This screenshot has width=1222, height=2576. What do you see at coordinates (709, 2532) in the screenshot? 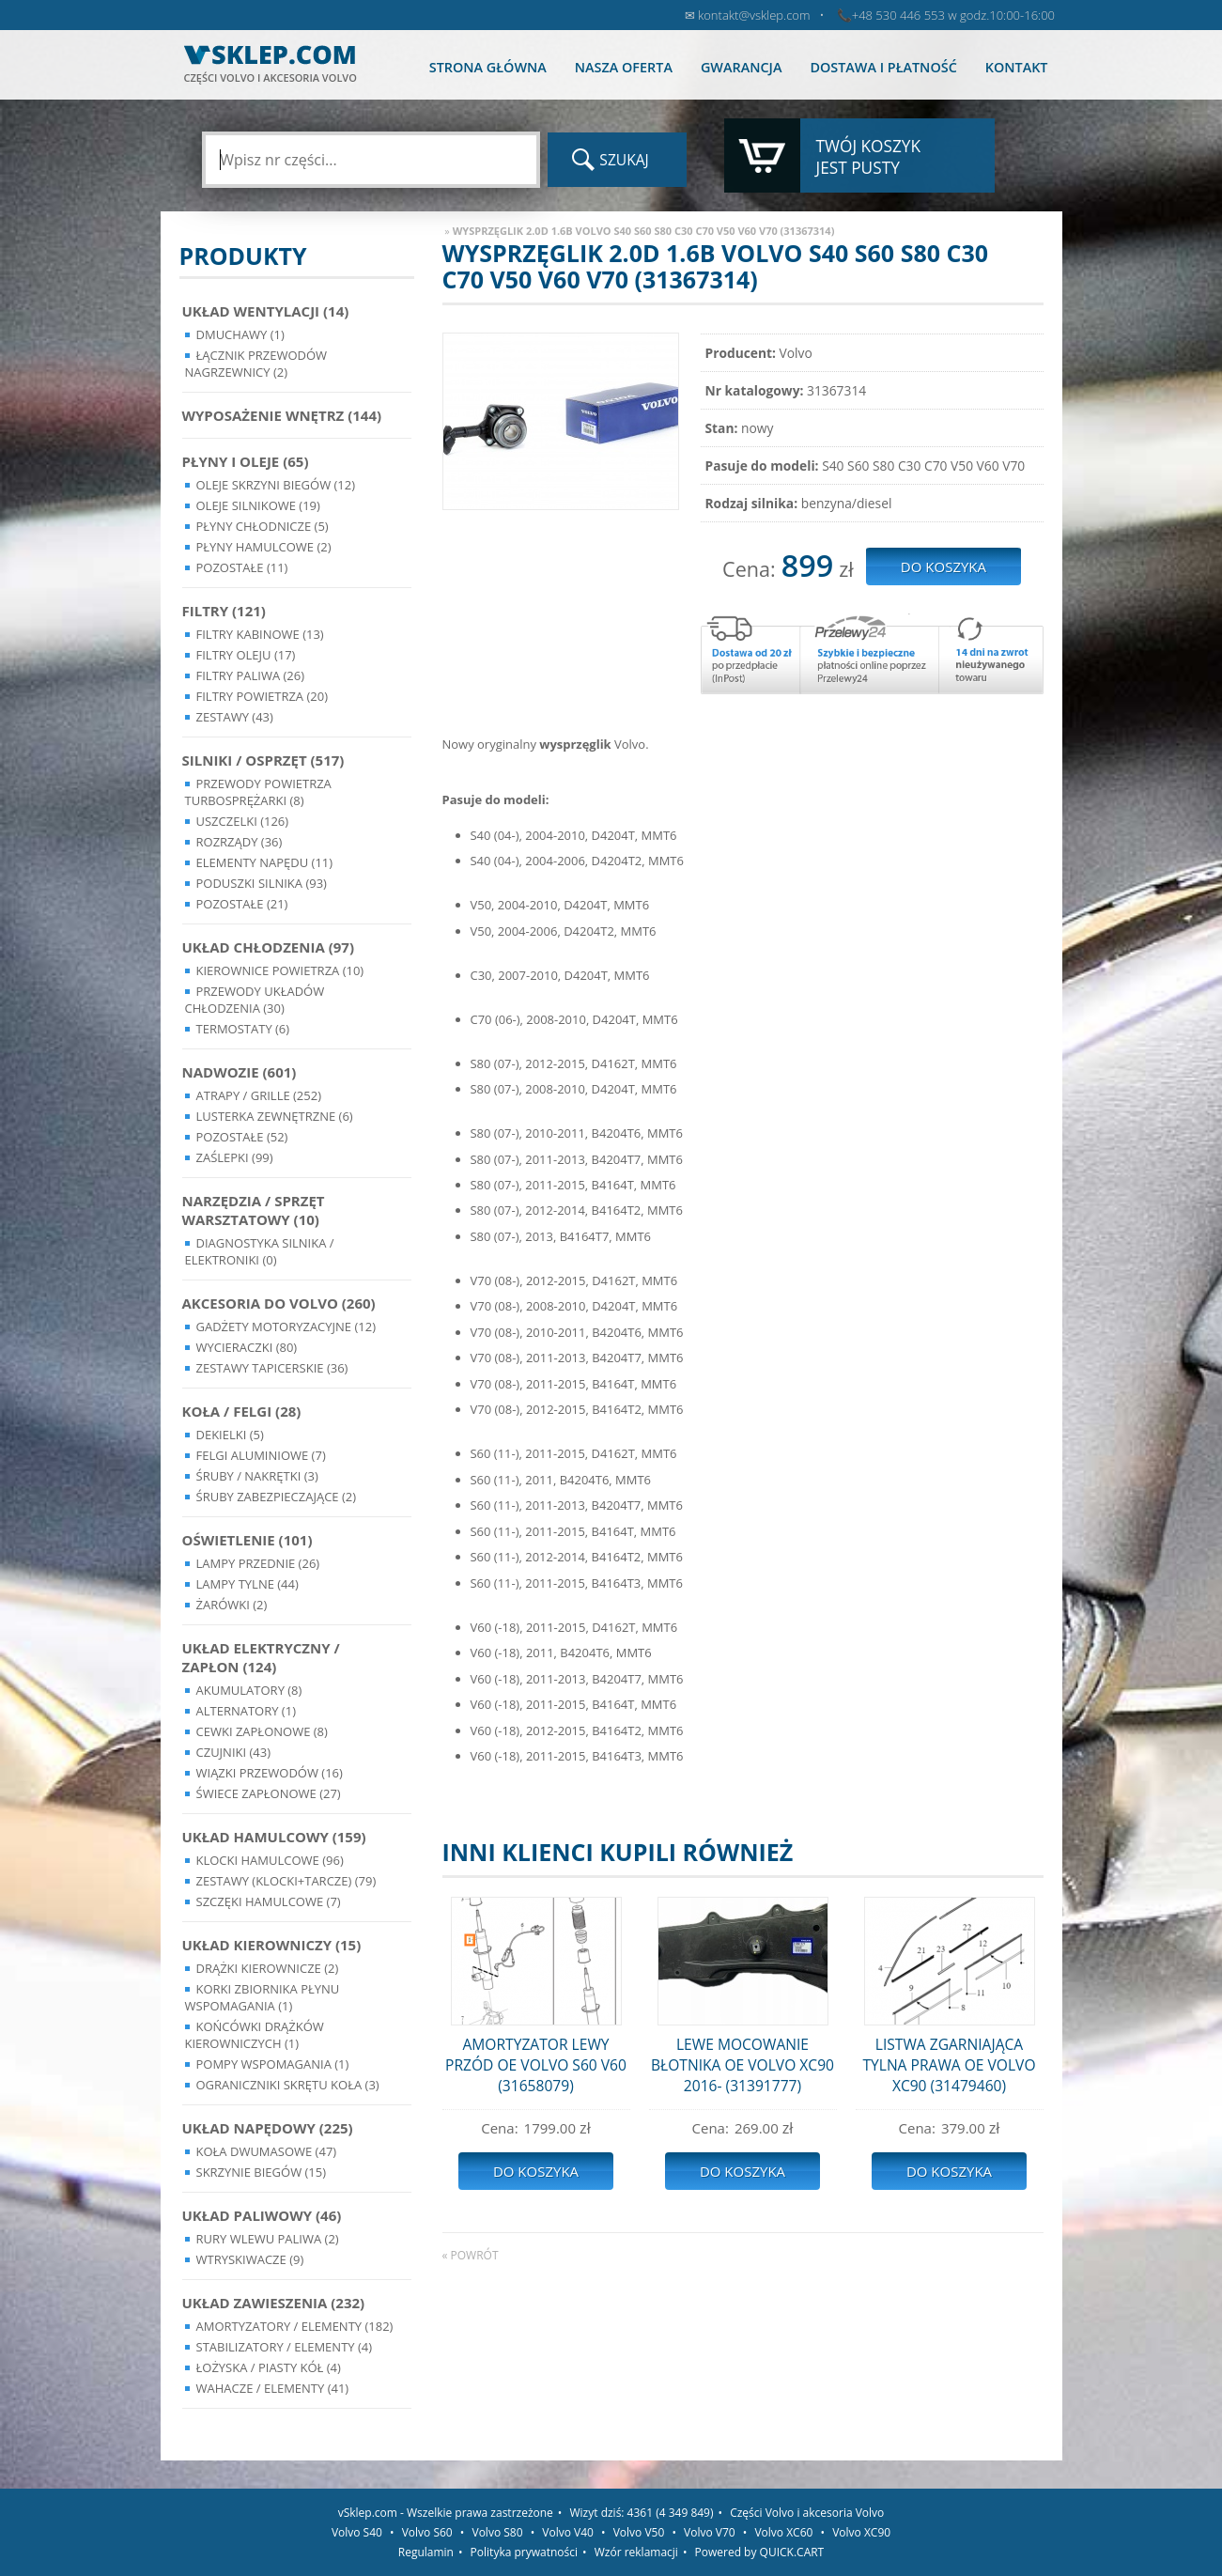
I see `Volvo V70` at bounding box center [709, 2532].